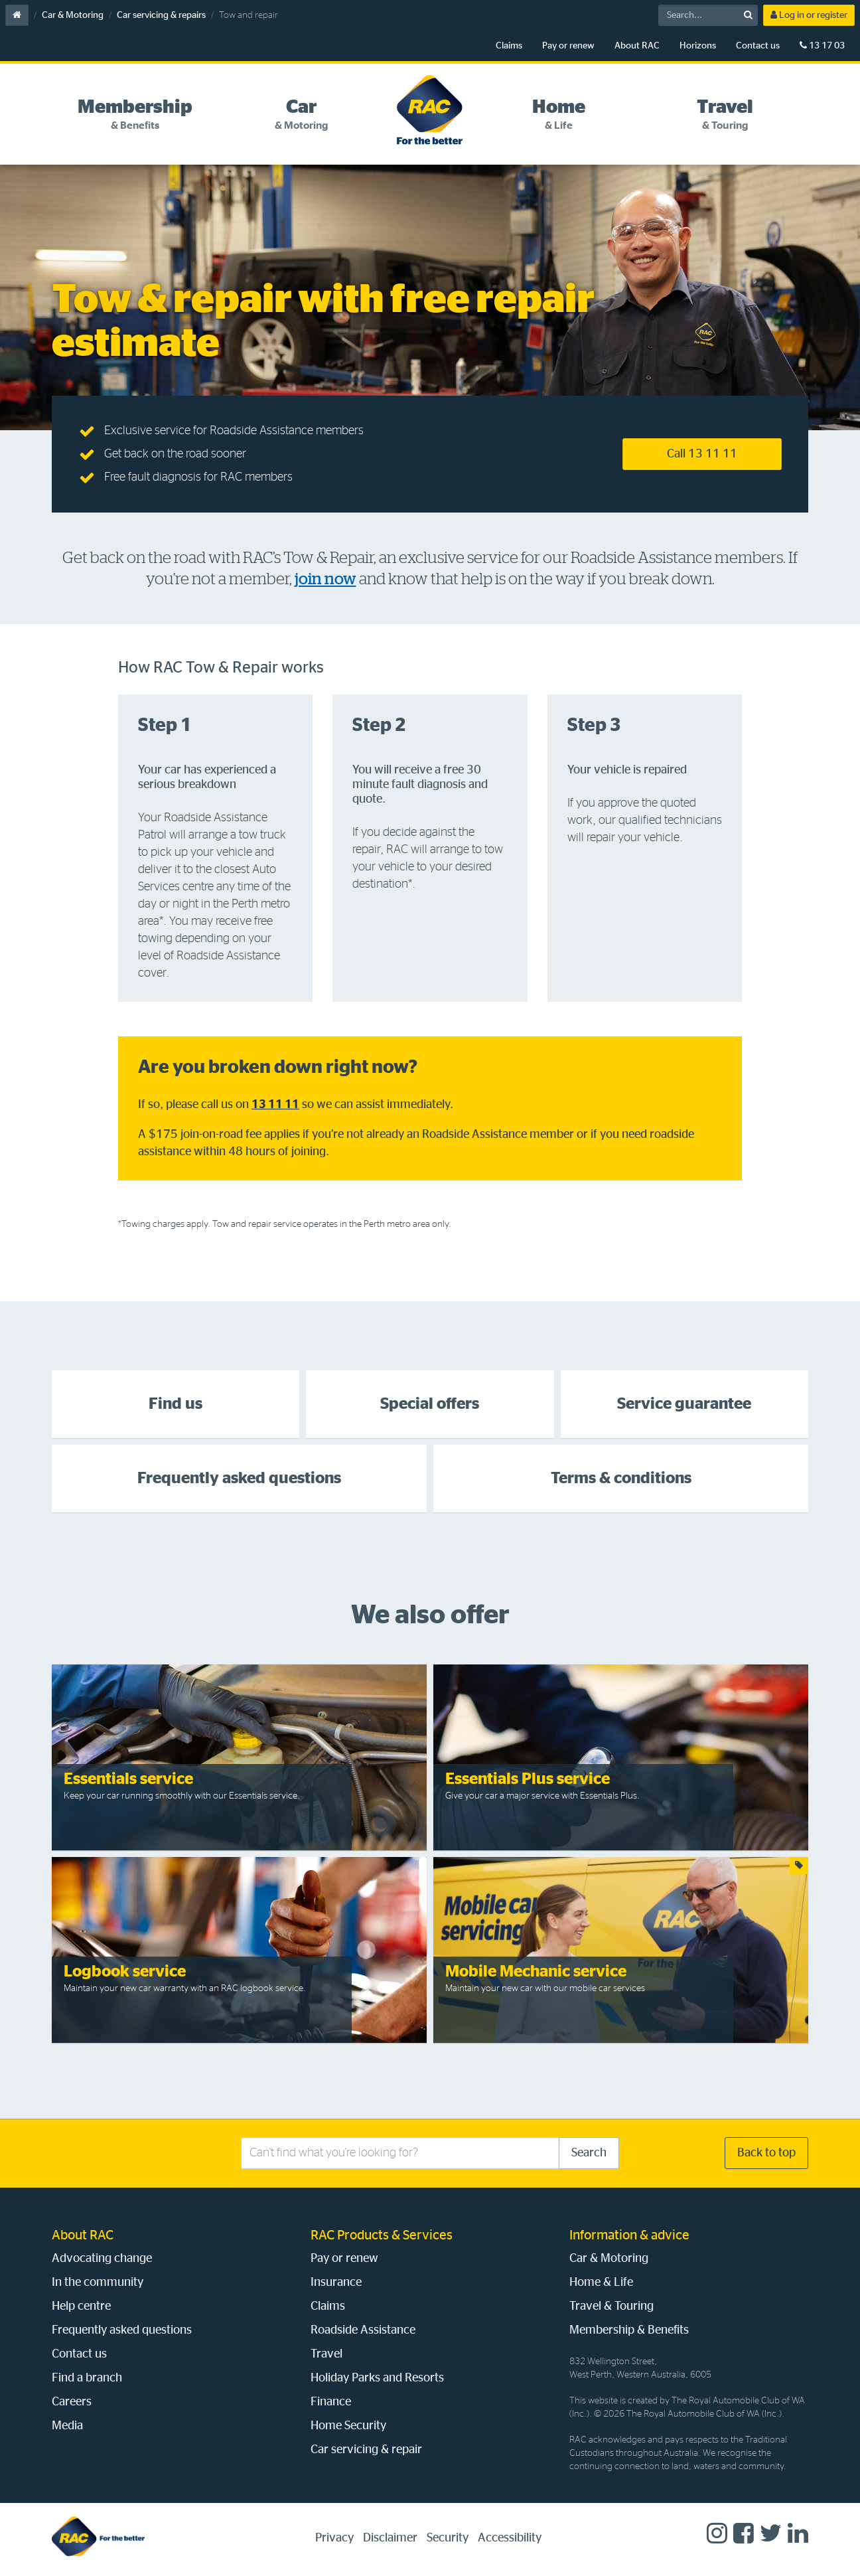 The image size is (860, 2576). I want to click on Help centre, so click(81, 2306).